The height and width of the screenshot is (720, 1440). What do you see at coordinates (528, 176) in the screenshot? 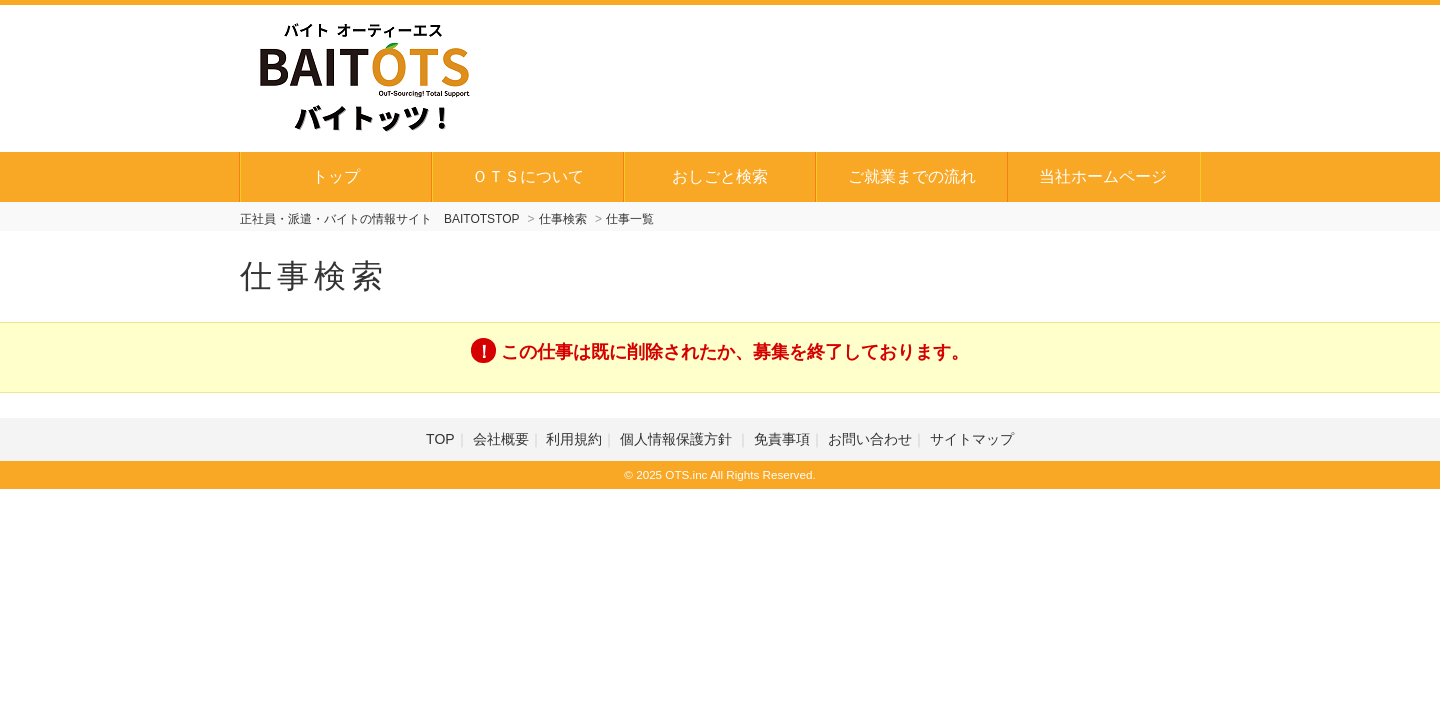
I see `ＯＴＳについて` at bounding box center [528, 176].